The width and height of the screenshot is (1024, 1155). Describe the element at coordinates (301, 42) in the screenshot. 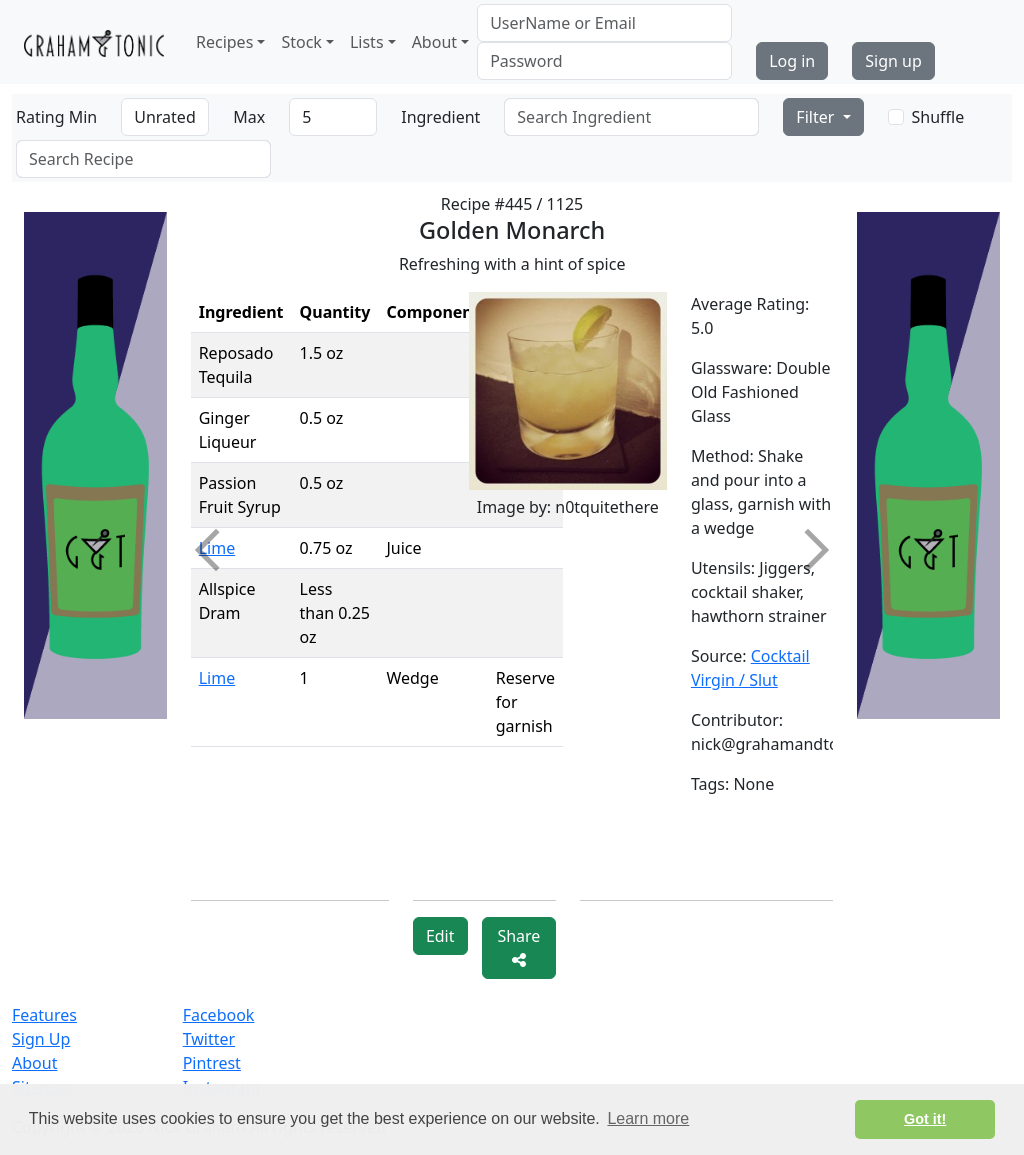

I see `Stock [button]` at that location.